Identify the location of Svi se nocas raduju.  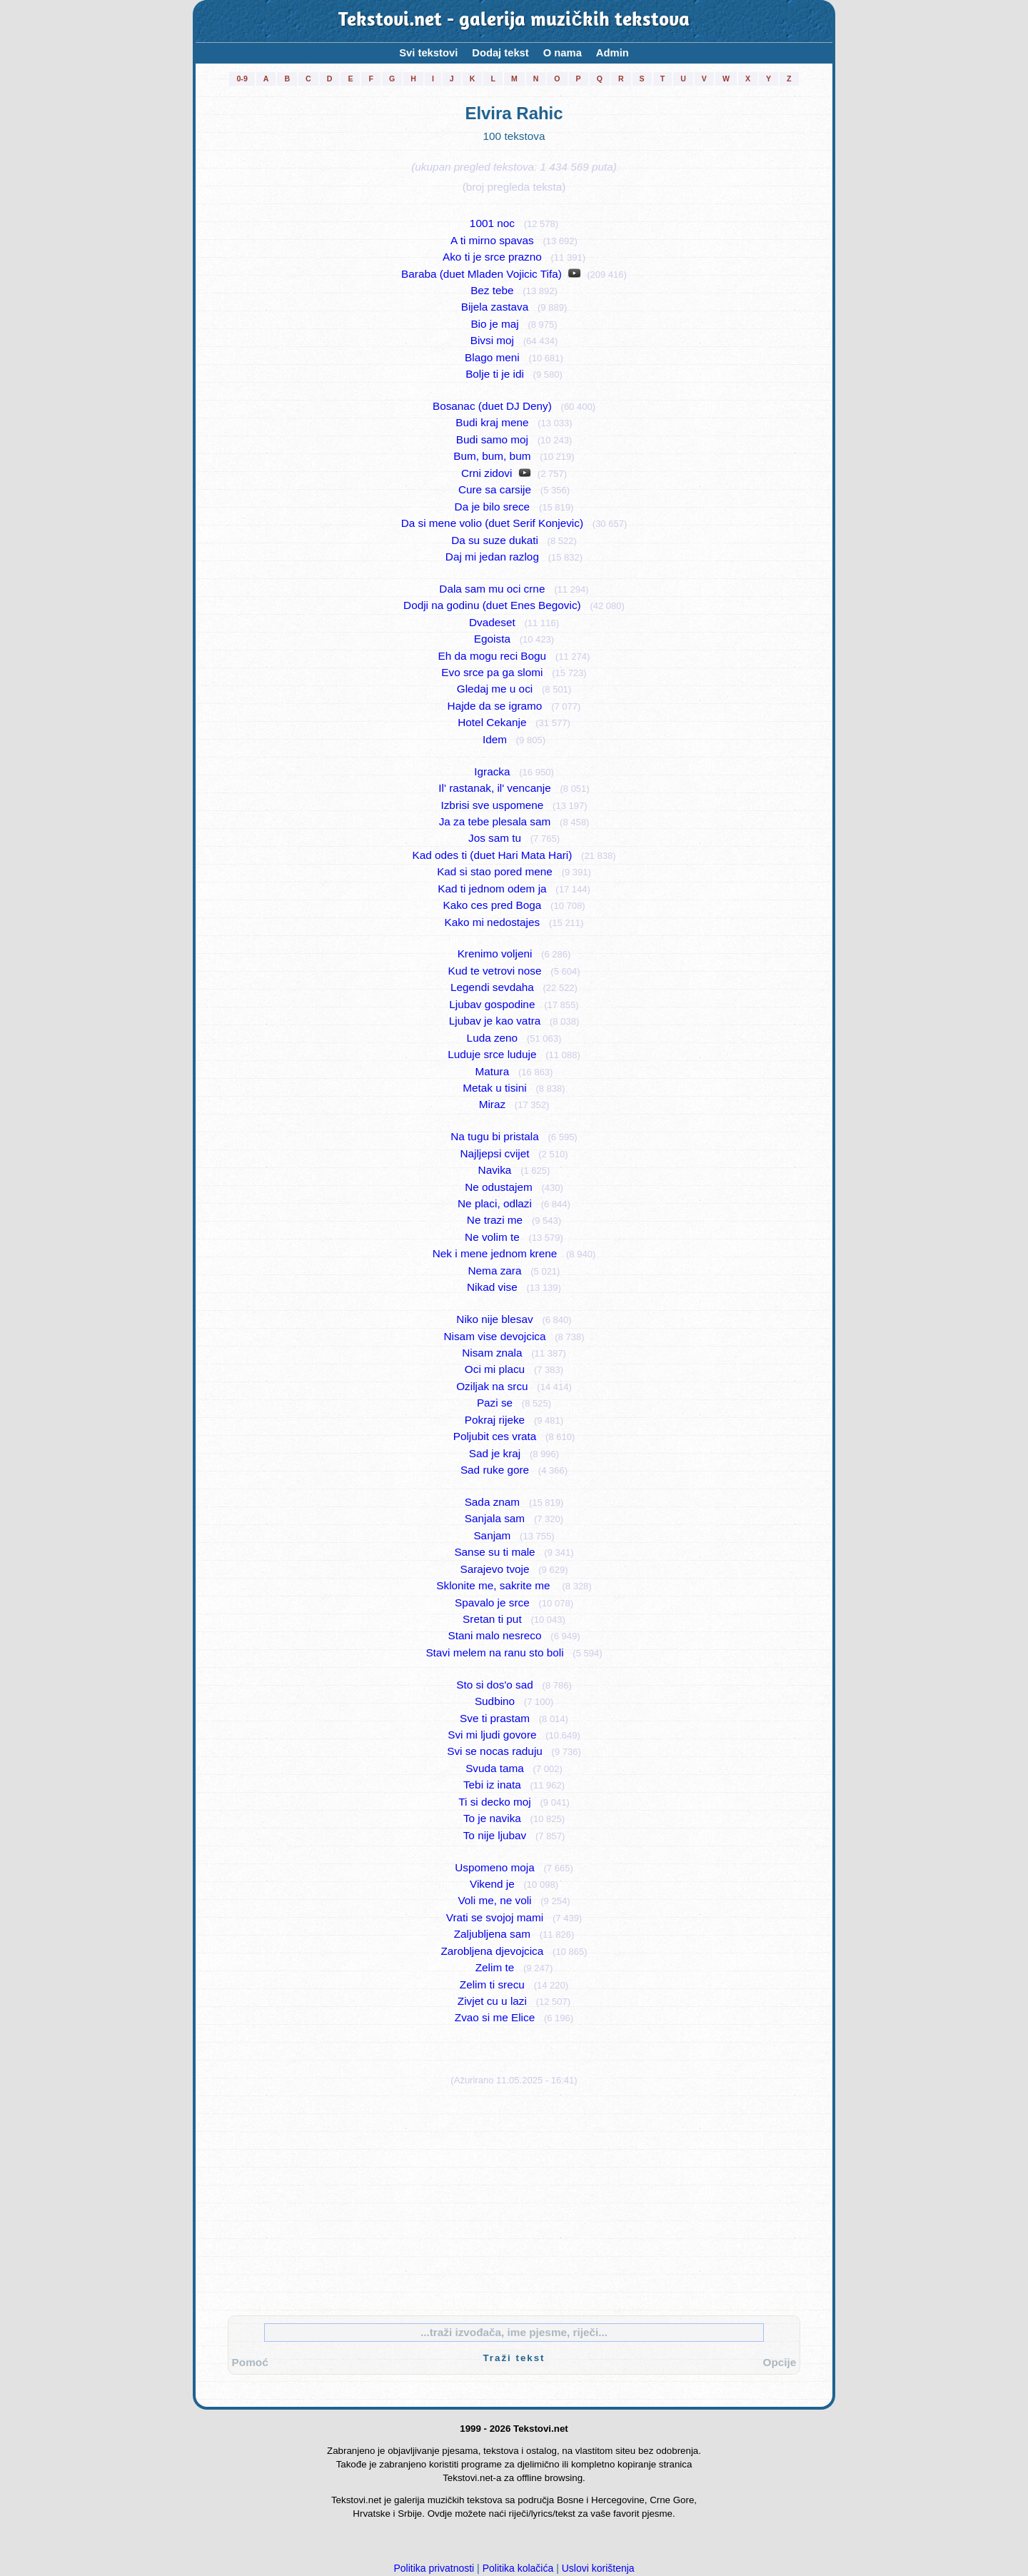
(495, 1751).